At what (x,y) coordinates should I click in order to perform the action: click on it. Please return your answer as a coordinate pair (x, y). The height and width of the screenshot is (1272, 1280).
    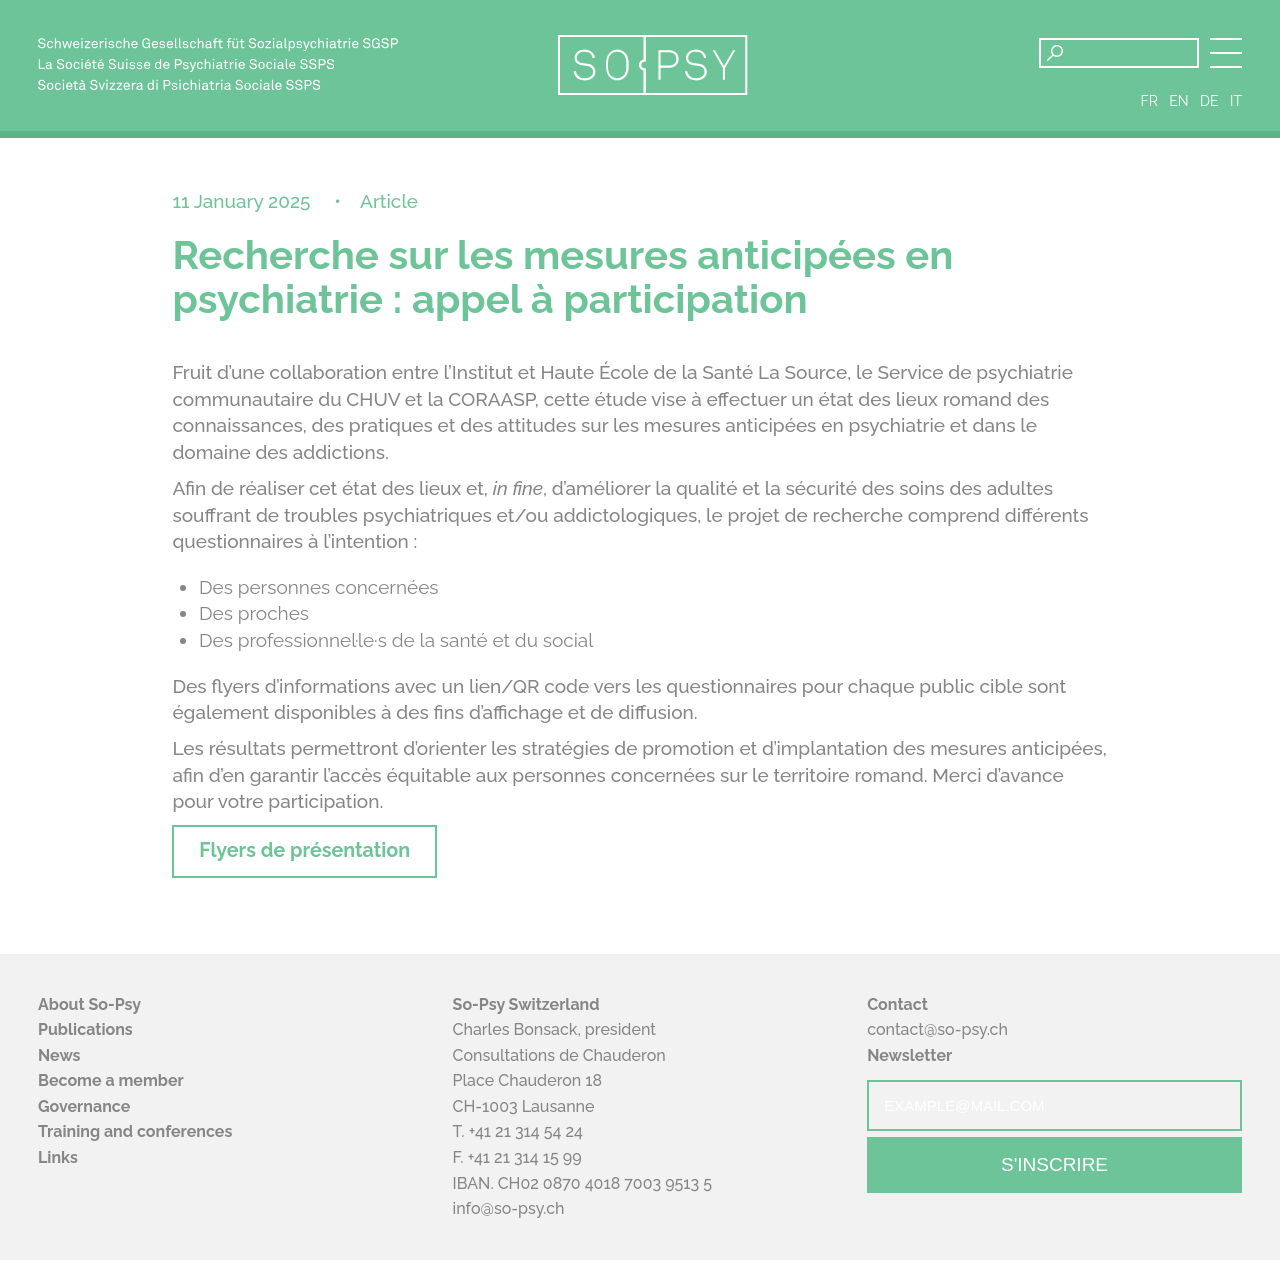
    Looking at the image, I should click on (1236, 108).